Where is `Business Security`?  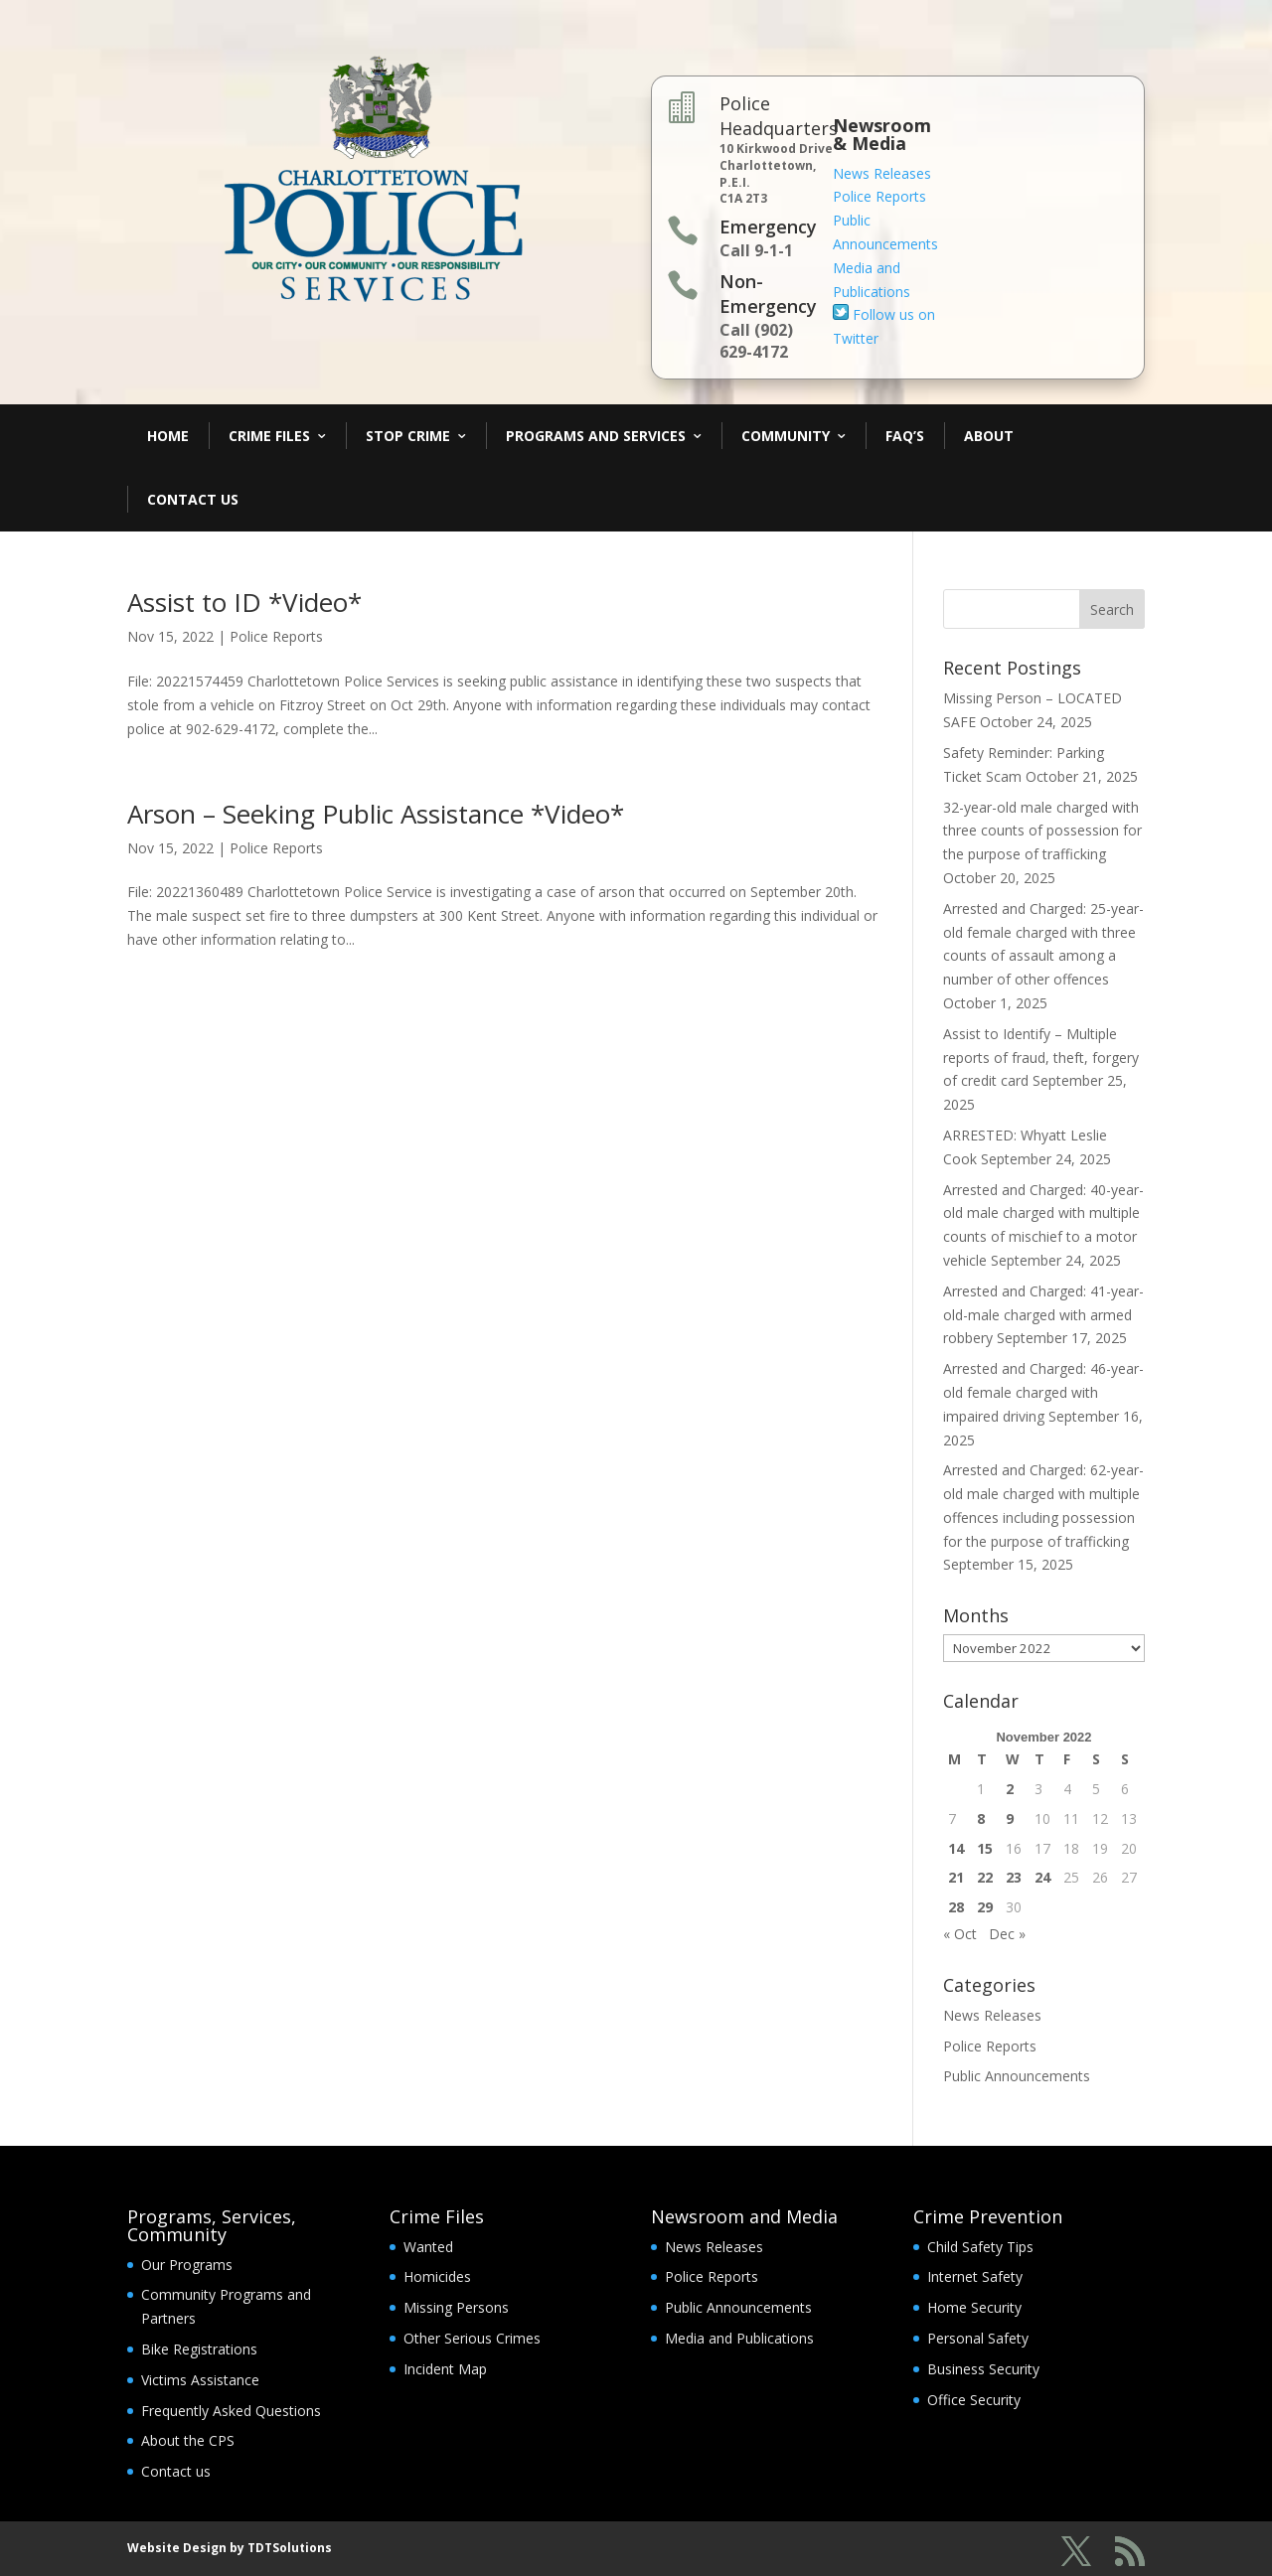
Business Security is located at coordinates (983, 2368).